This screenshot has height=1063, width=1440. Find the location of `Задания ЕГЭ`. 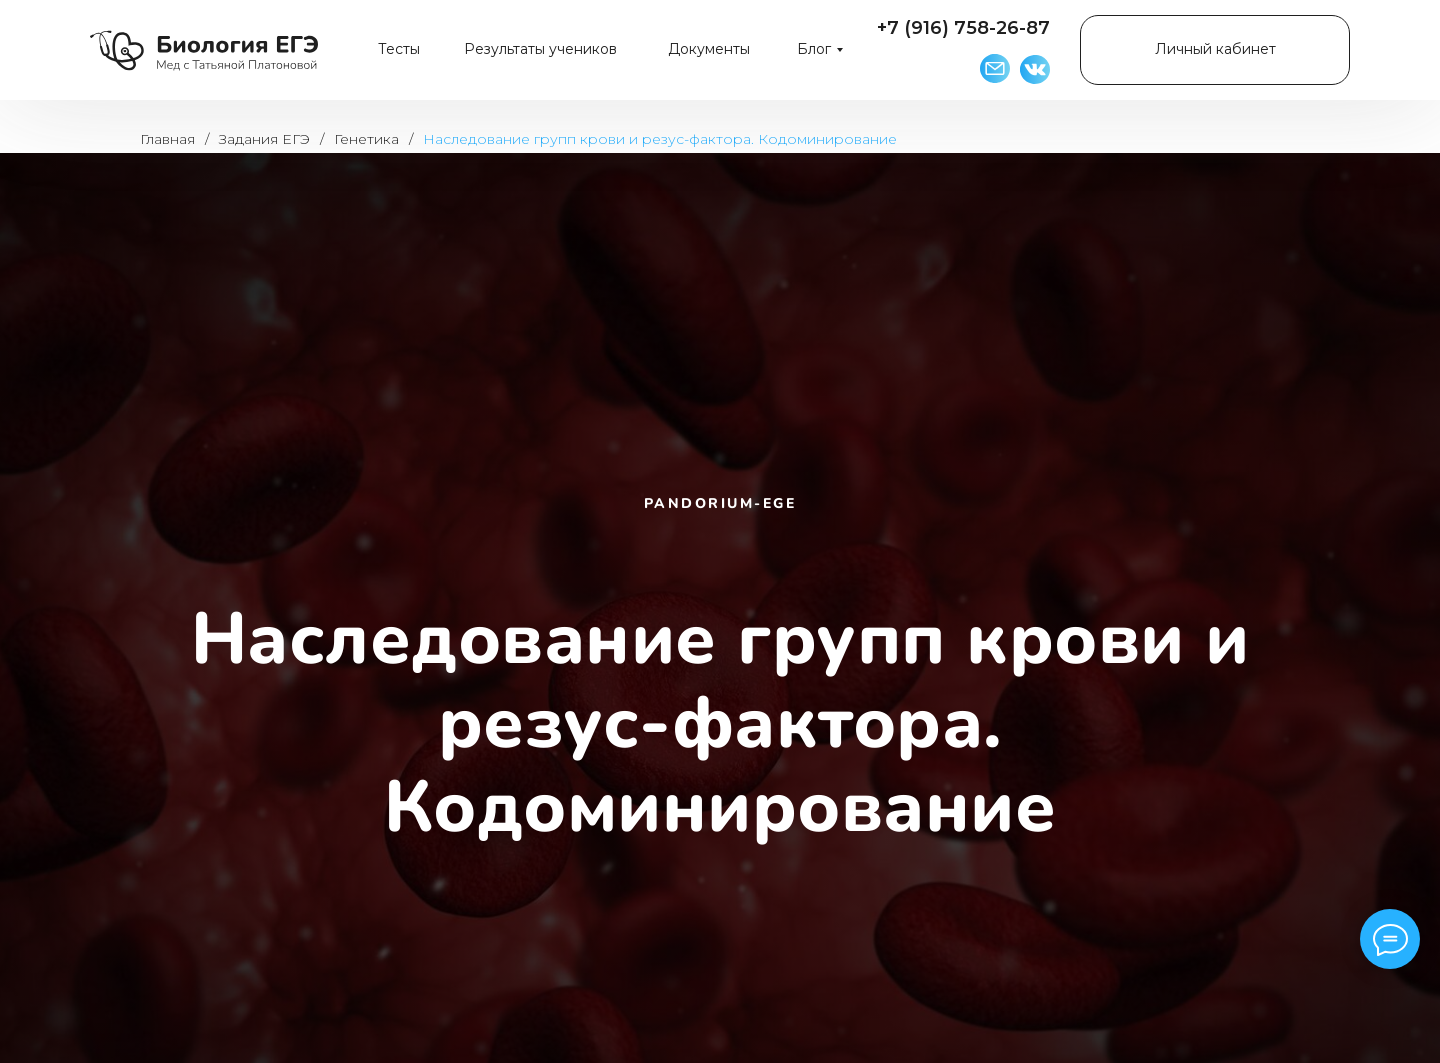

Задания ЕГЭ is located at coordinates (264, 139).